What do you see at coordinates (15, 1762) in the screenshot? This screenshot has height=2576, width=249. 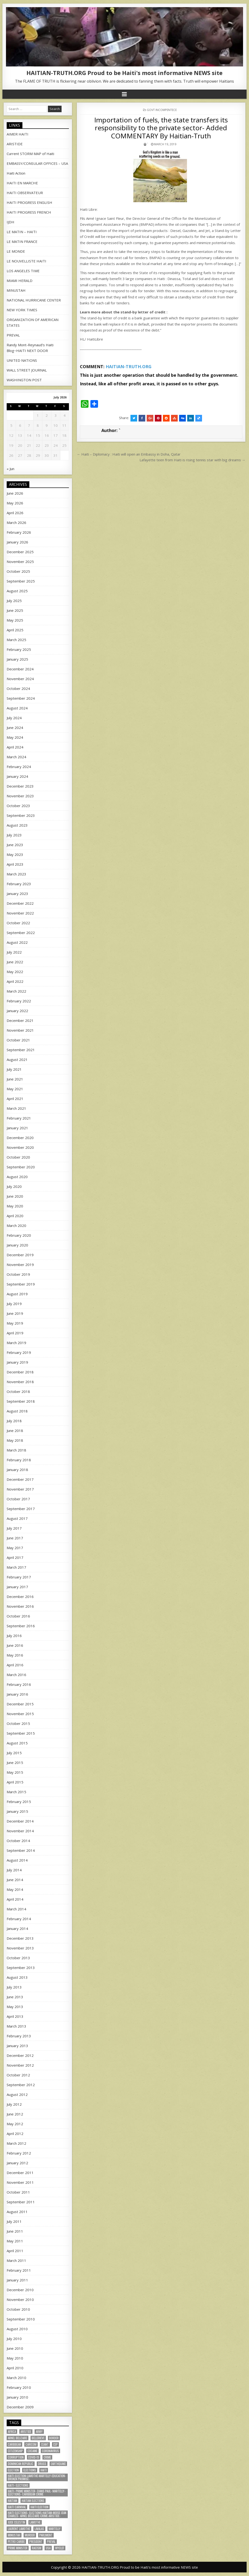 I see `June 2015` at bounding box center [15, 1762].